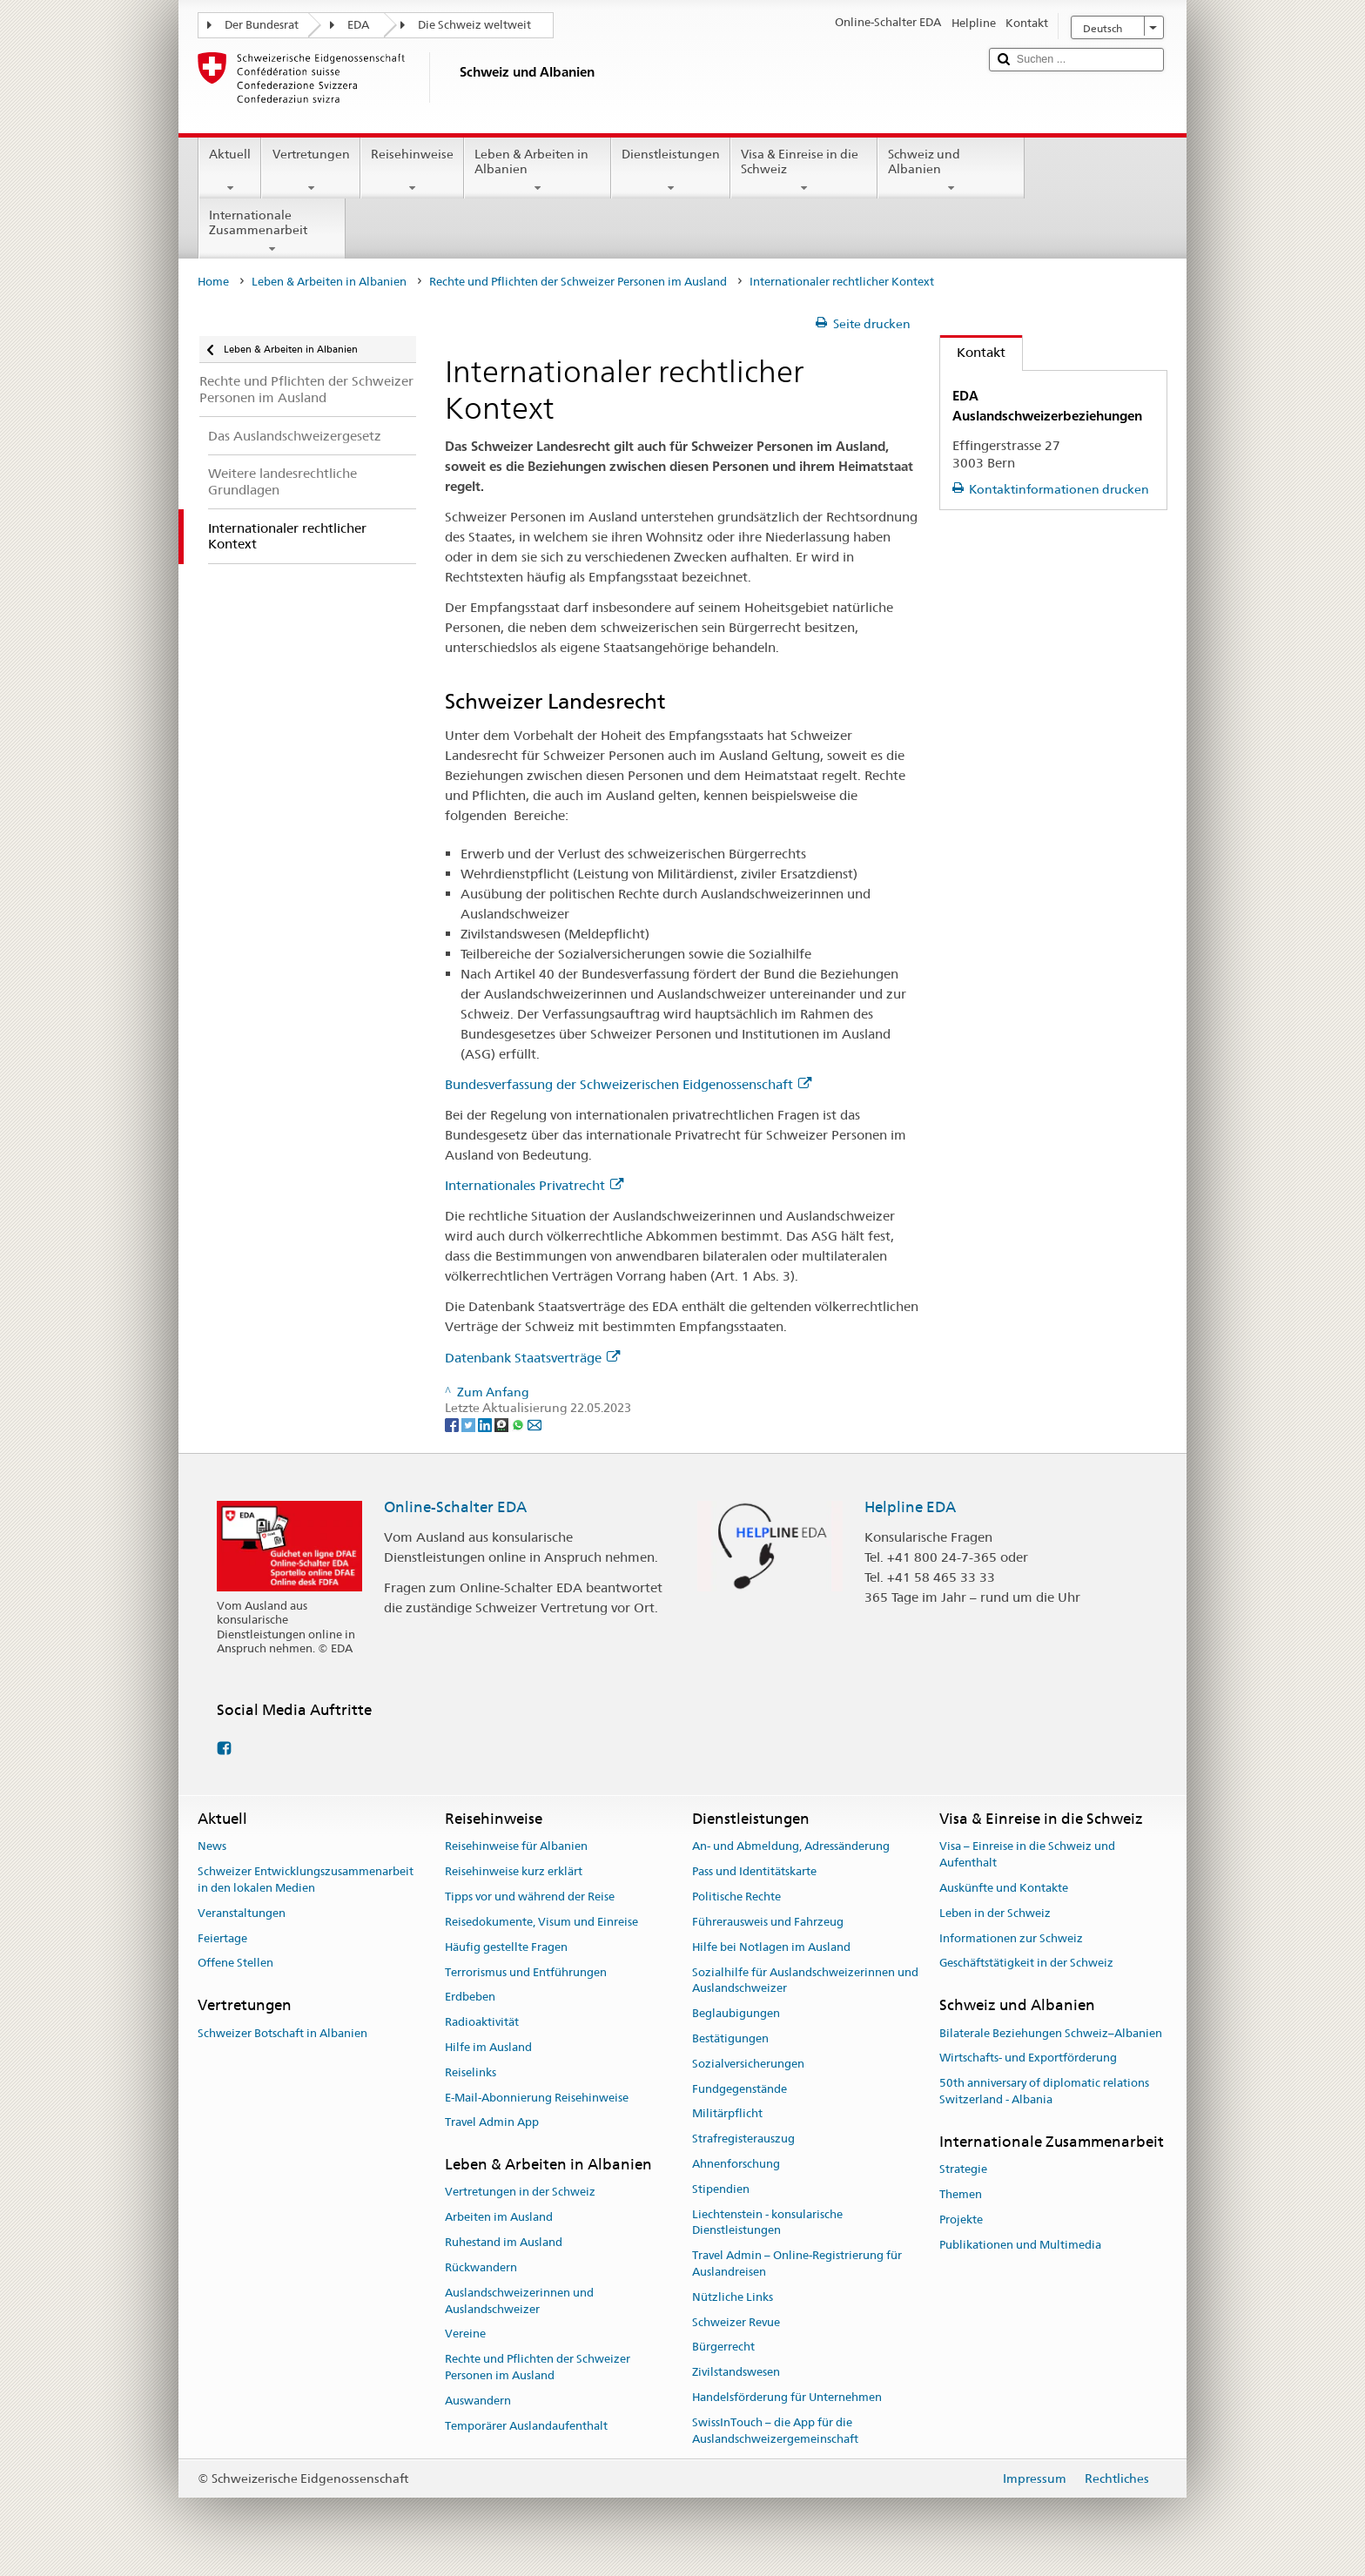  Describe the element at coordinates (1044, 2091) in the screenshot. I see `50th anniversary of diplomatic relations Switzerland - Albania` at that location.